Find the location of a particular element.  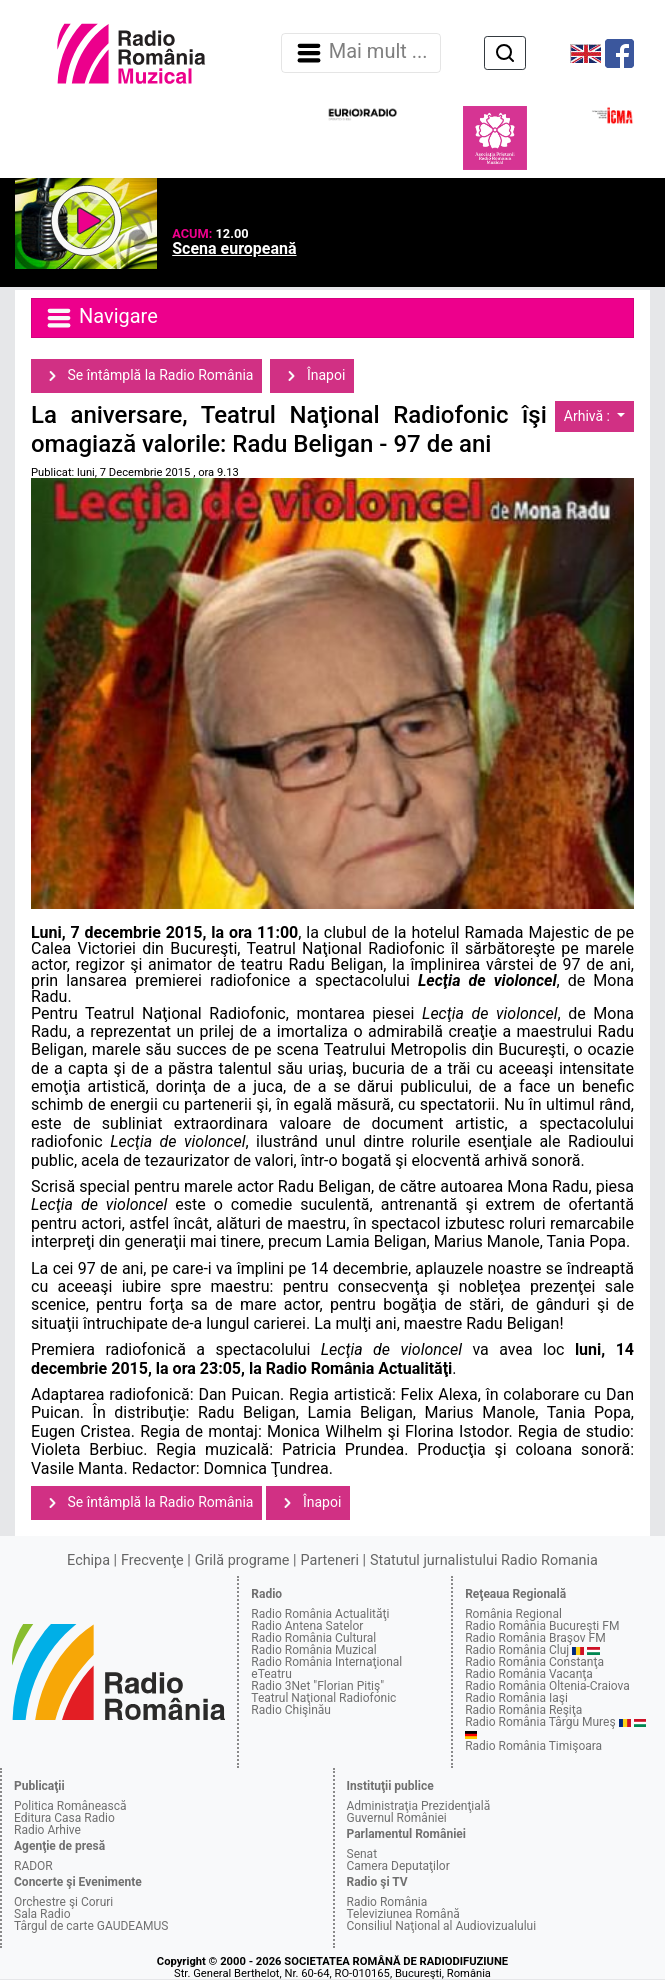

Grilă programe is located at coordinates (242, 1560).